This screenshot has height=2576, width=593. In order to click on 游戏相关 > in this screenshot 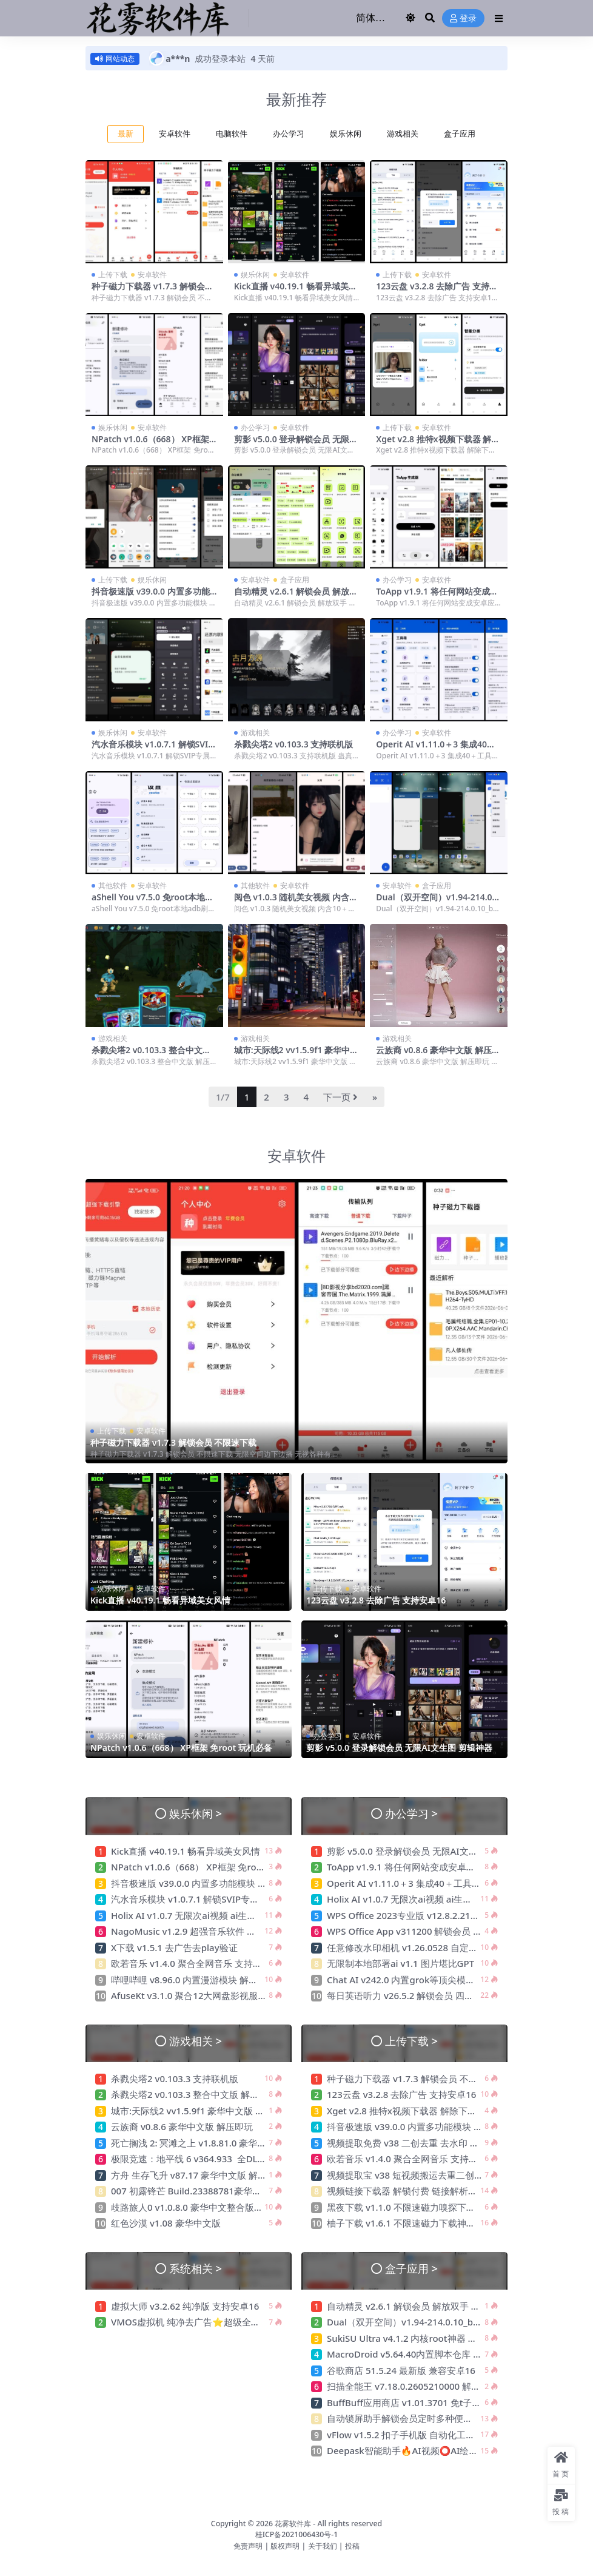, I will do `click(195, 2040)`.